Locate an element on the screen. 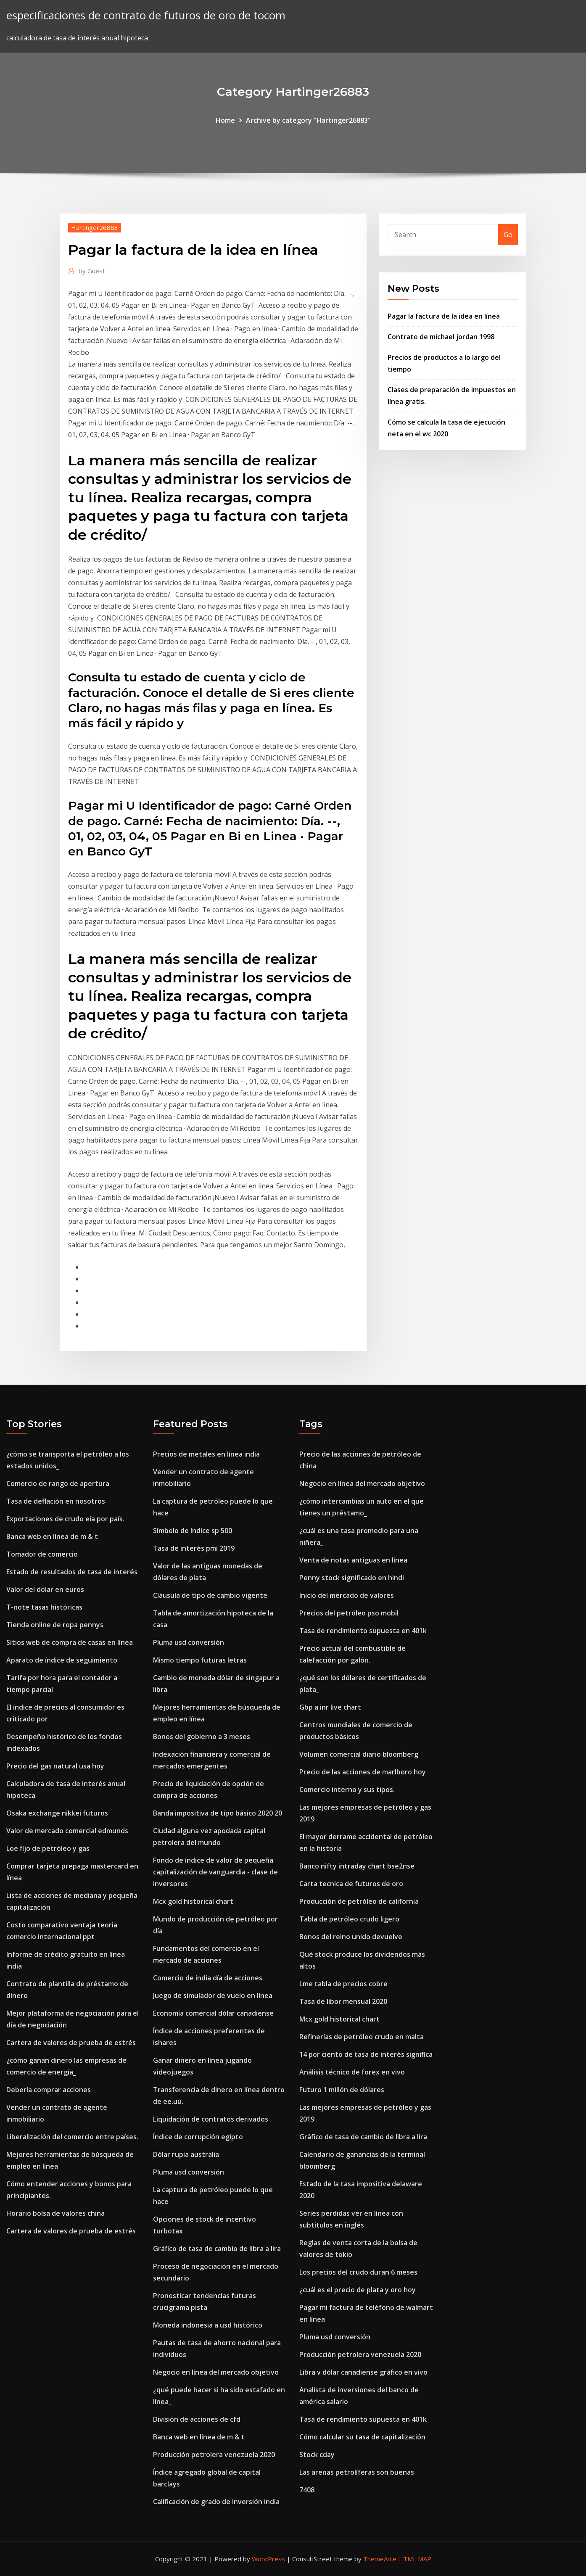 This screenshot has width=586, height=2576. especificaciones de contrato de futuros de oro de tocom is located at coordinates (145, 15).